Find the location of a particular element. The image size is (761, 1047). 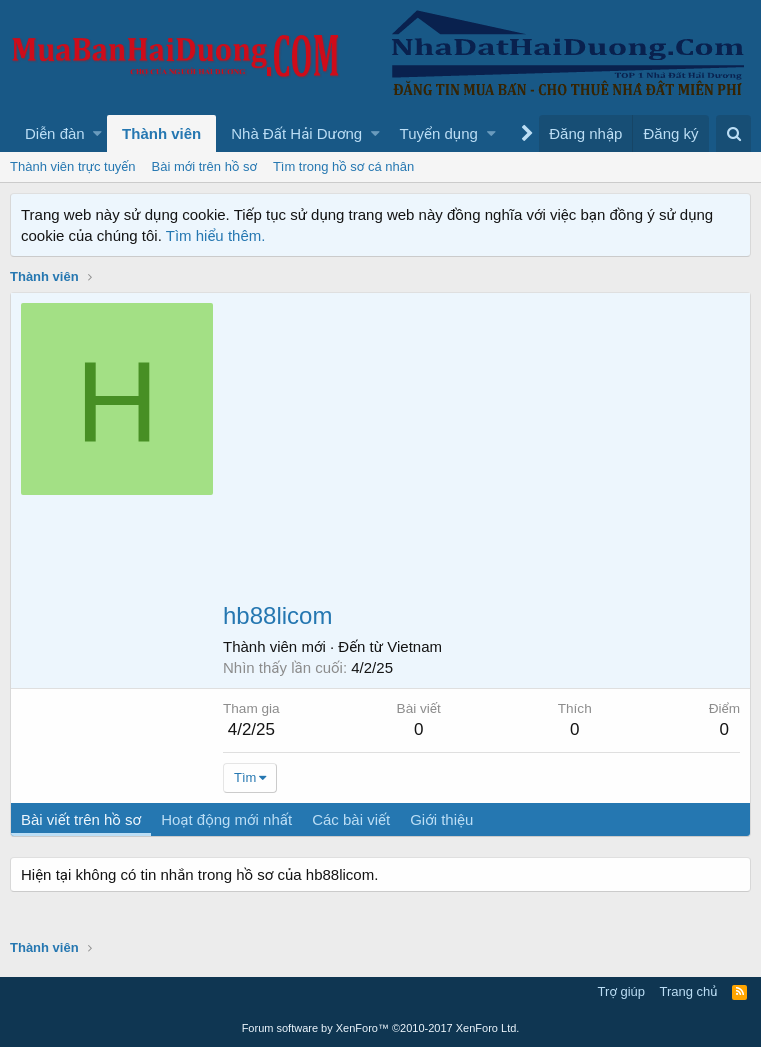

Vietnam is located at coordinates (414, 646).